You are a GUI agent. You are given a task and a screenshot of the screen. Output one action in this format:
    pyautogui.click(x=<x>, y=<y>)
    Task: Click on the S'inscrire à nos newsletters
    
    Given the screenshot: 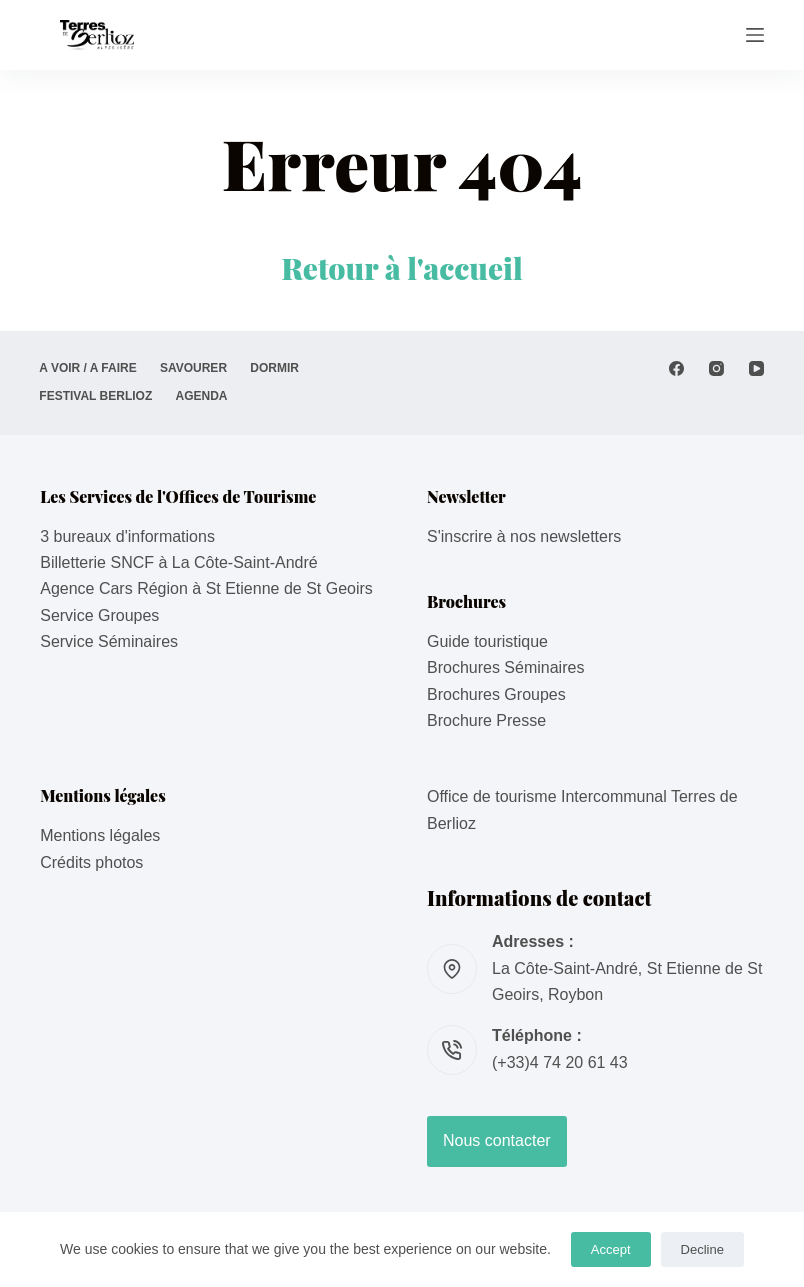 What is the action you would take?
    pyautogui.click(x=524, y=536)
    